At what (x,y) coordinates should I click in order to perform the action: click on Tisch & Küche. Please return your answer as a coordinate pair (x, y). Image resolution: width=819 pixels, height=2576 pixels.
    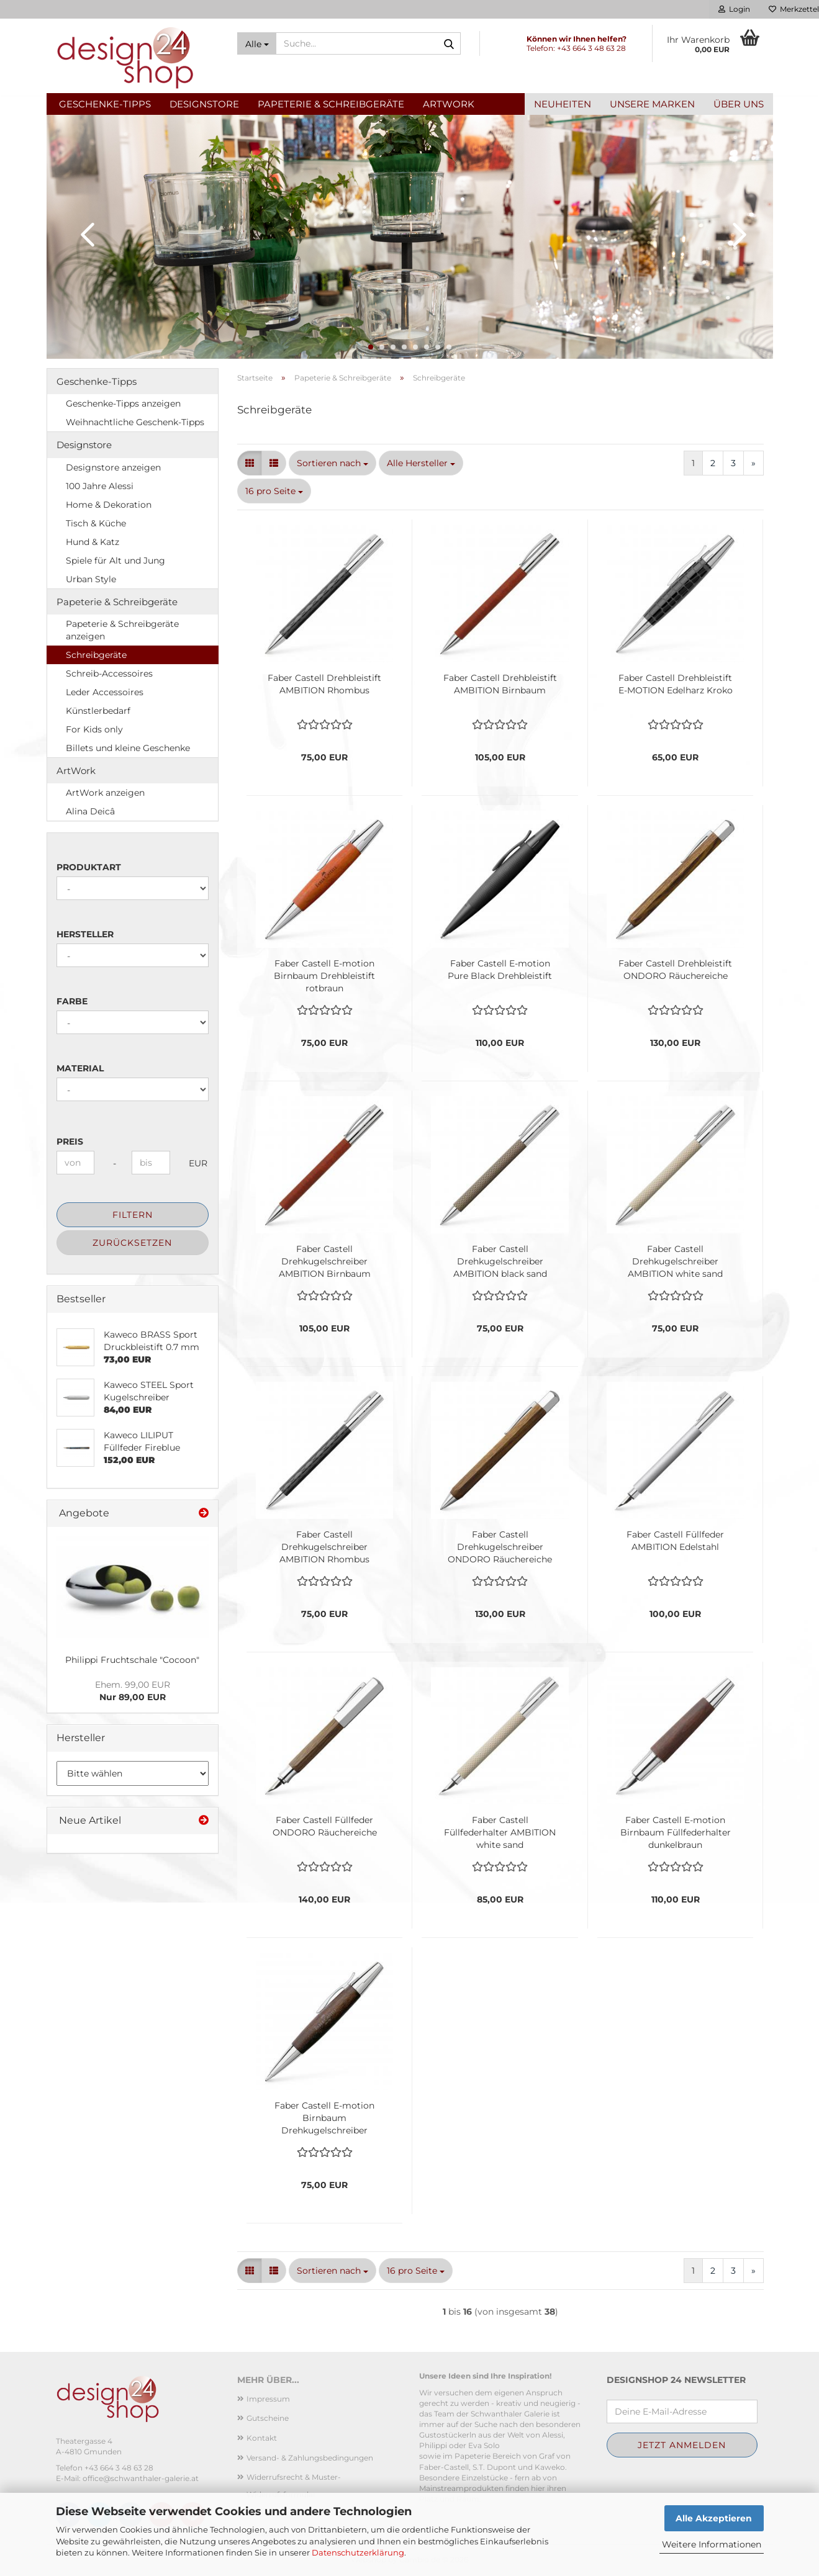
    Looking at the image, I should click on (96, 523).